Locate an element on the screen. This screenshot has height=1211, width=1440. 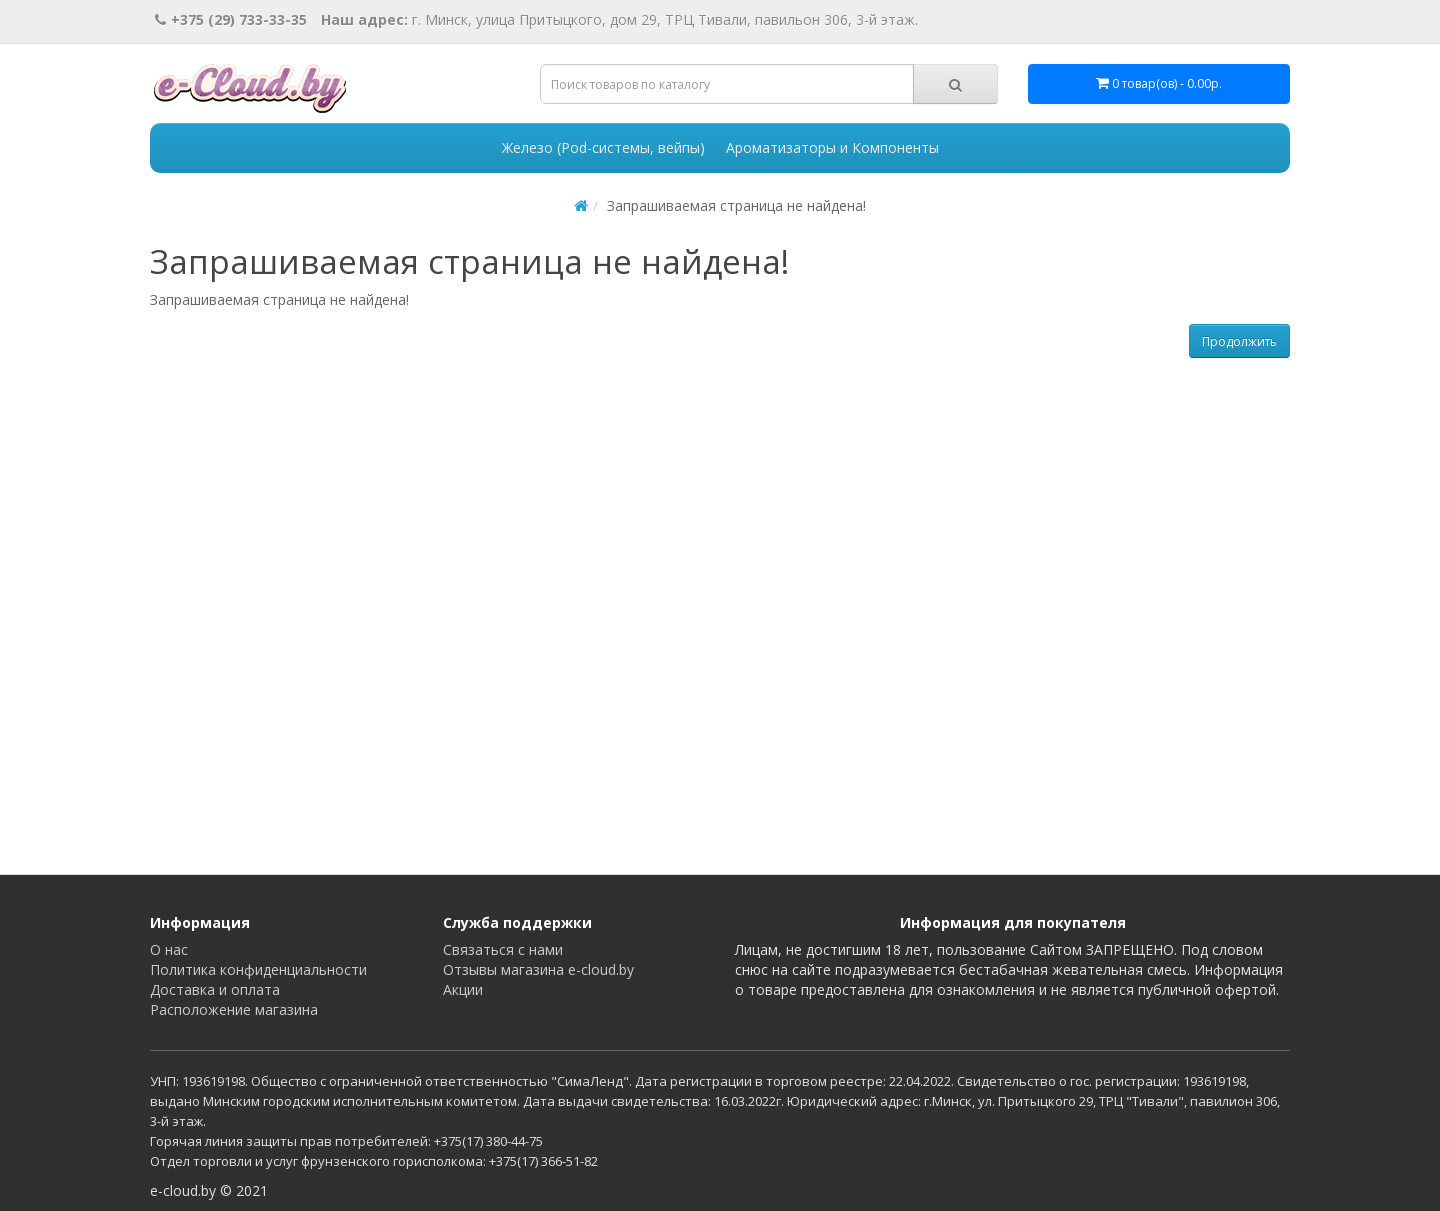
Связаться с нами is located at coordinates (503, 949).